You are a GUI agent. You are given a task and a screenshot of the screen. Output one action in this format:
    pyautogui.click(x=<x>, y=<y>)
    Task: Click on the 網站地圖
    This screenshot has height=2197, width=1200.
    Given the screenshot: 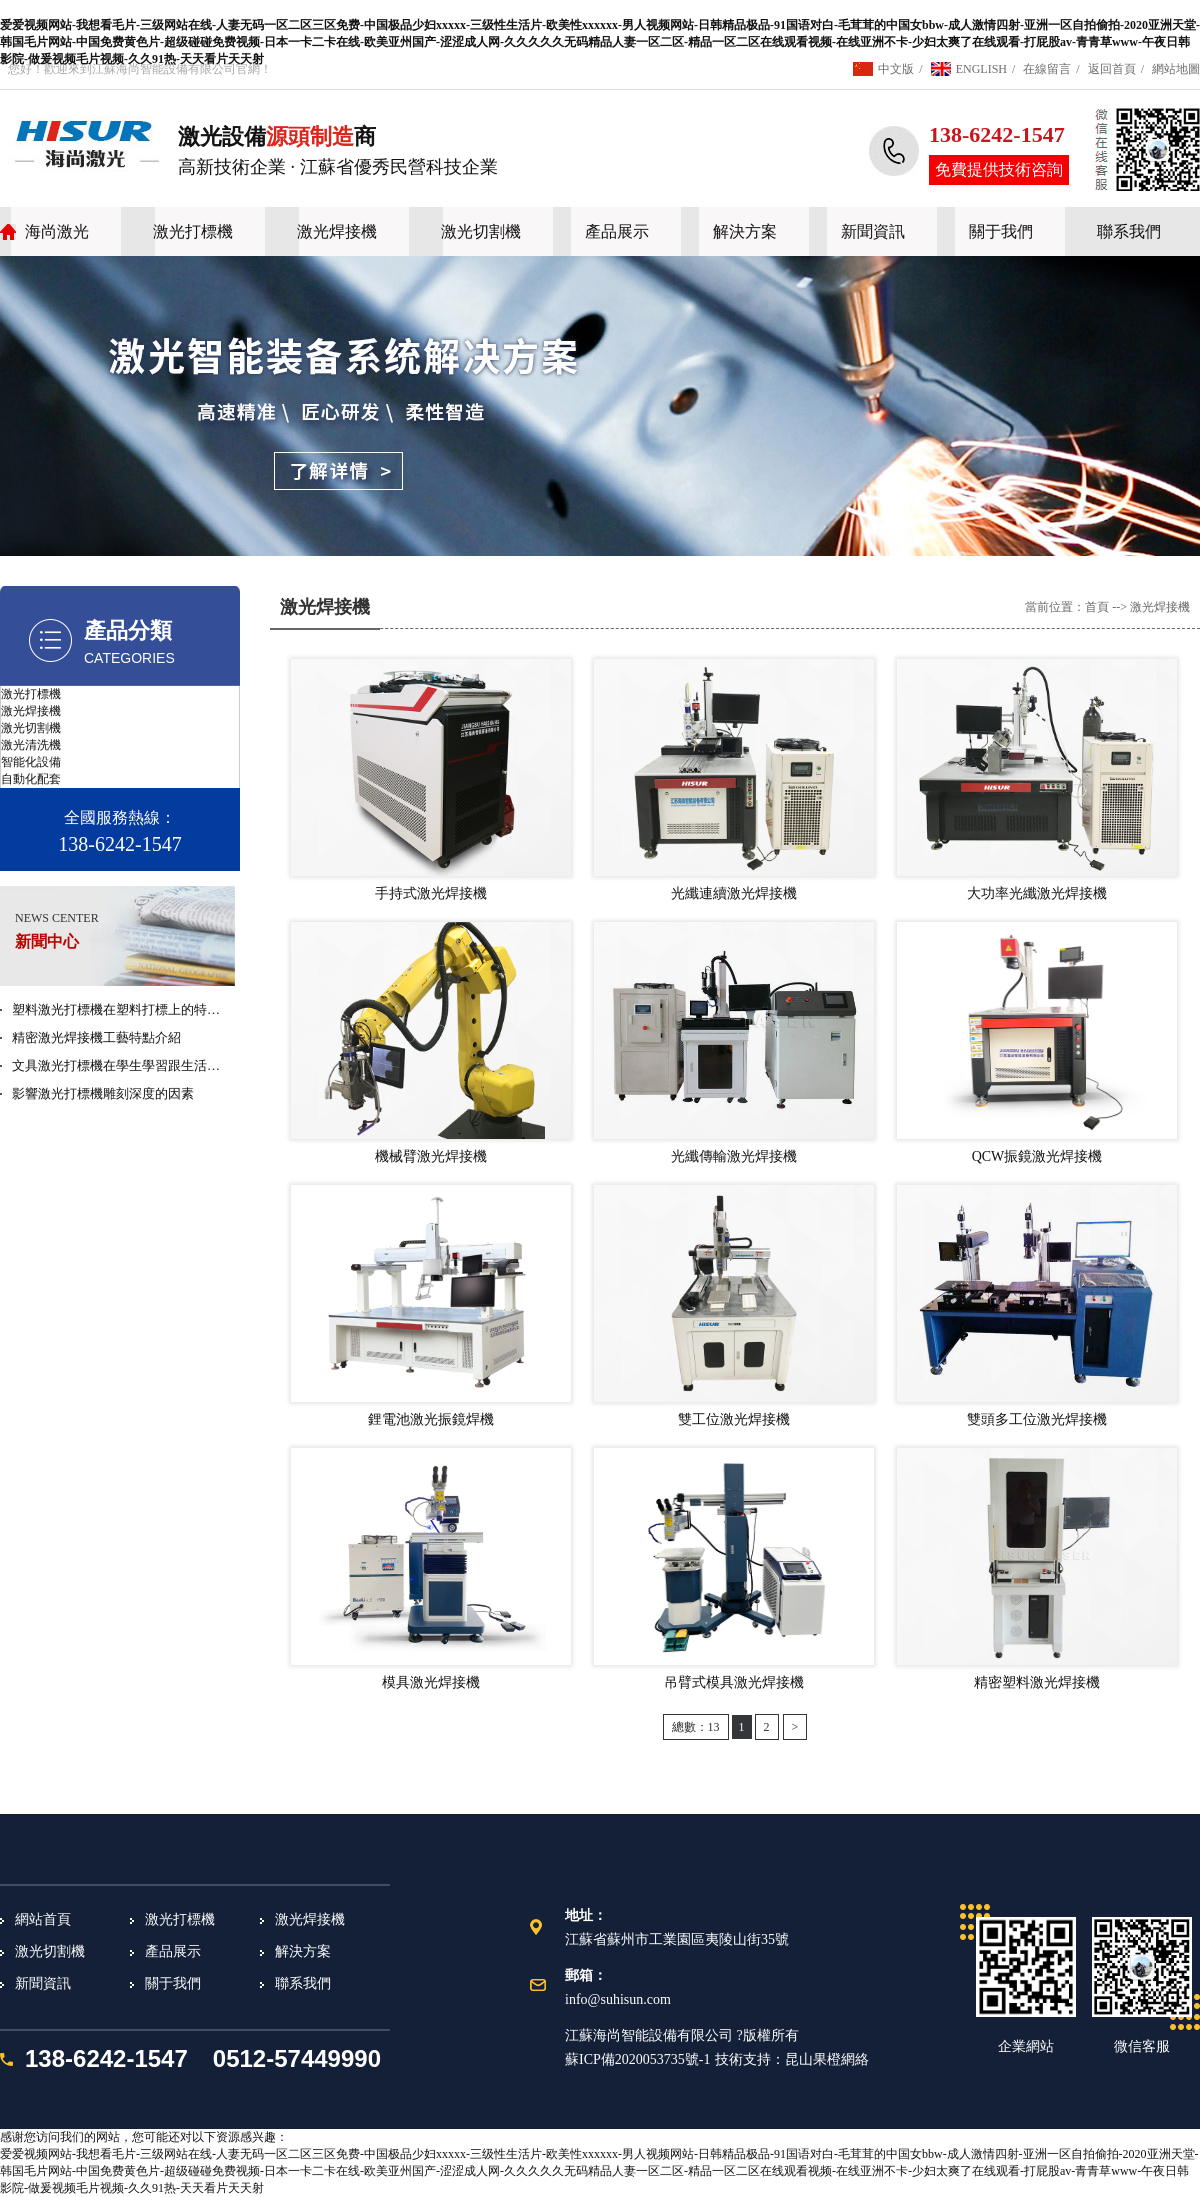 What is the action you would take?
    pyautogui.click(x=1176, y=69)
    